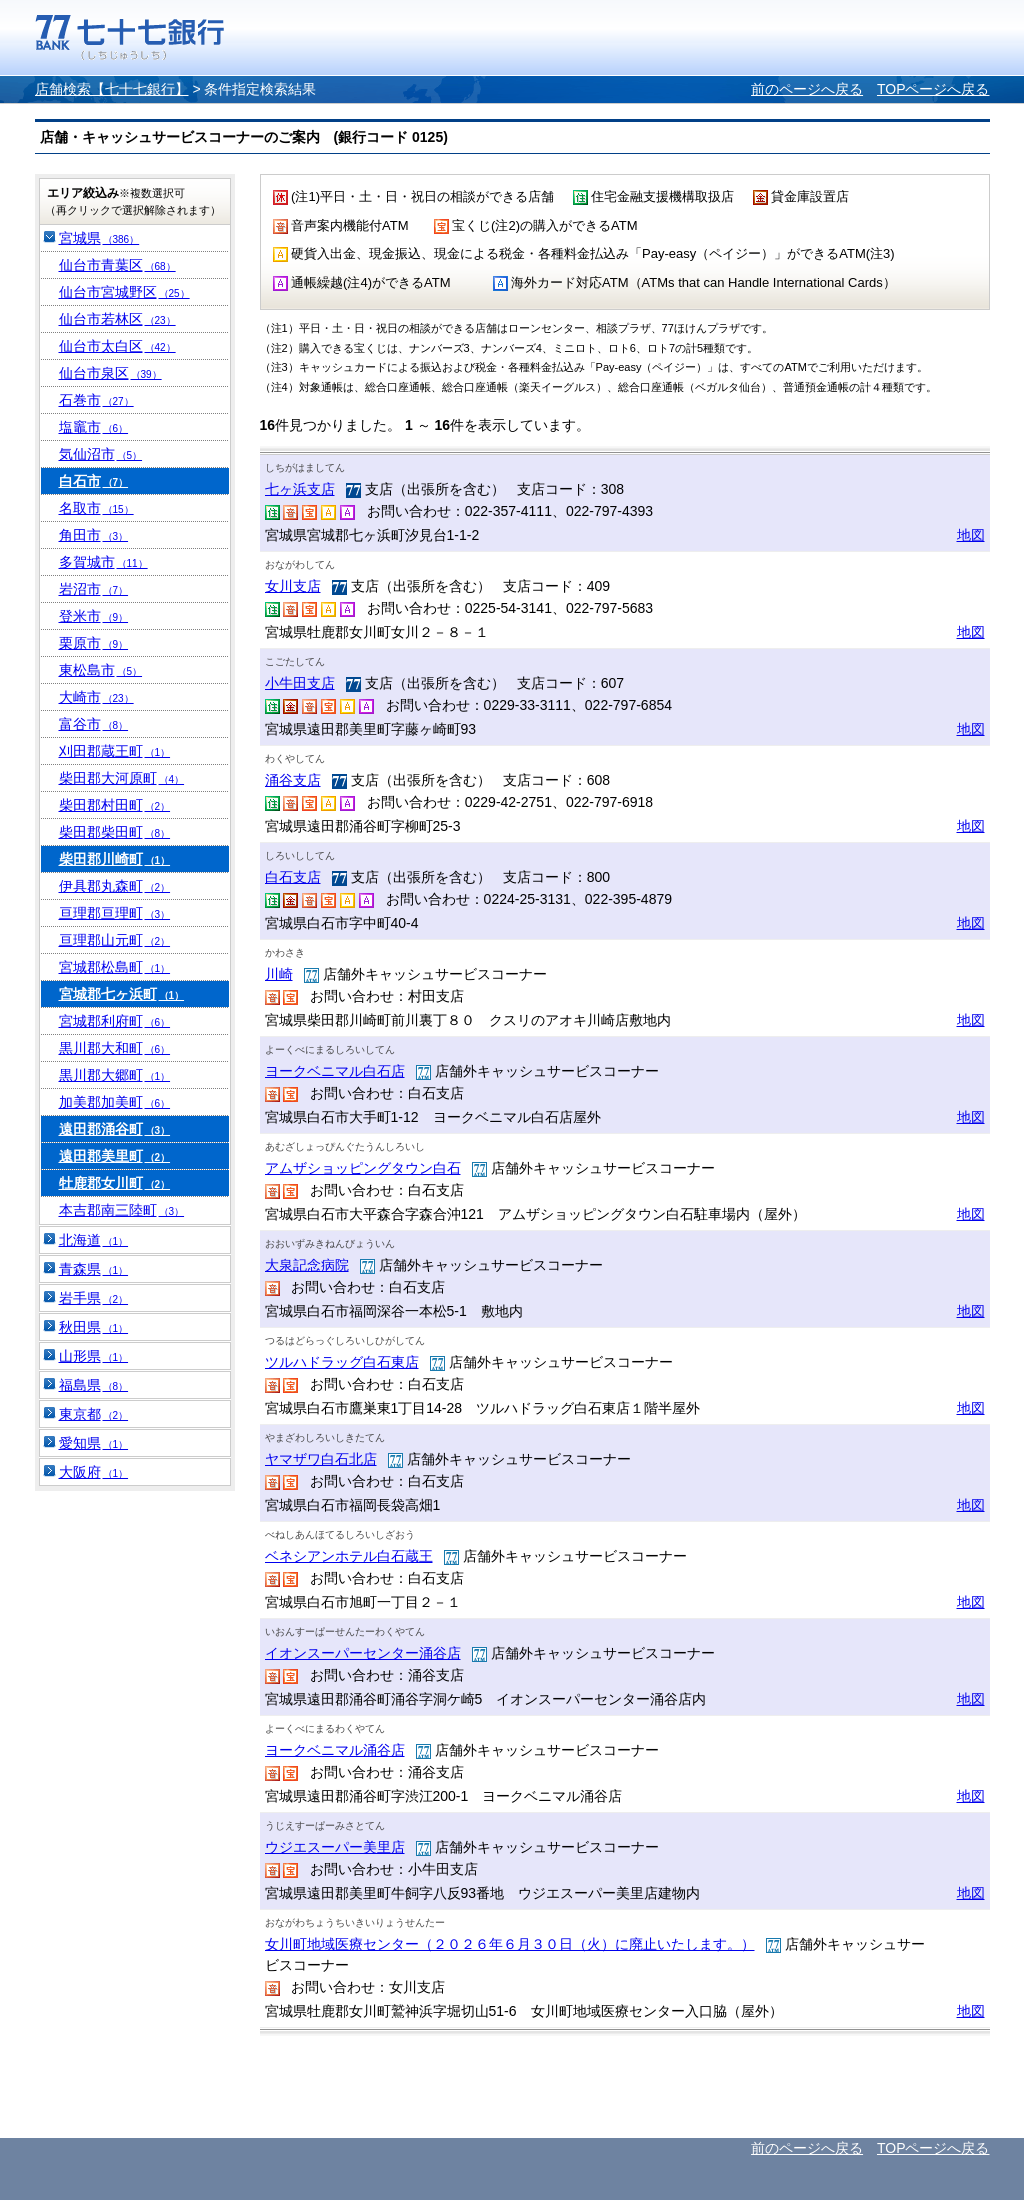  What do you see at coordinates (94, 724) in the screenshot?
I see `富谷市` at bounding box center [94, 724].